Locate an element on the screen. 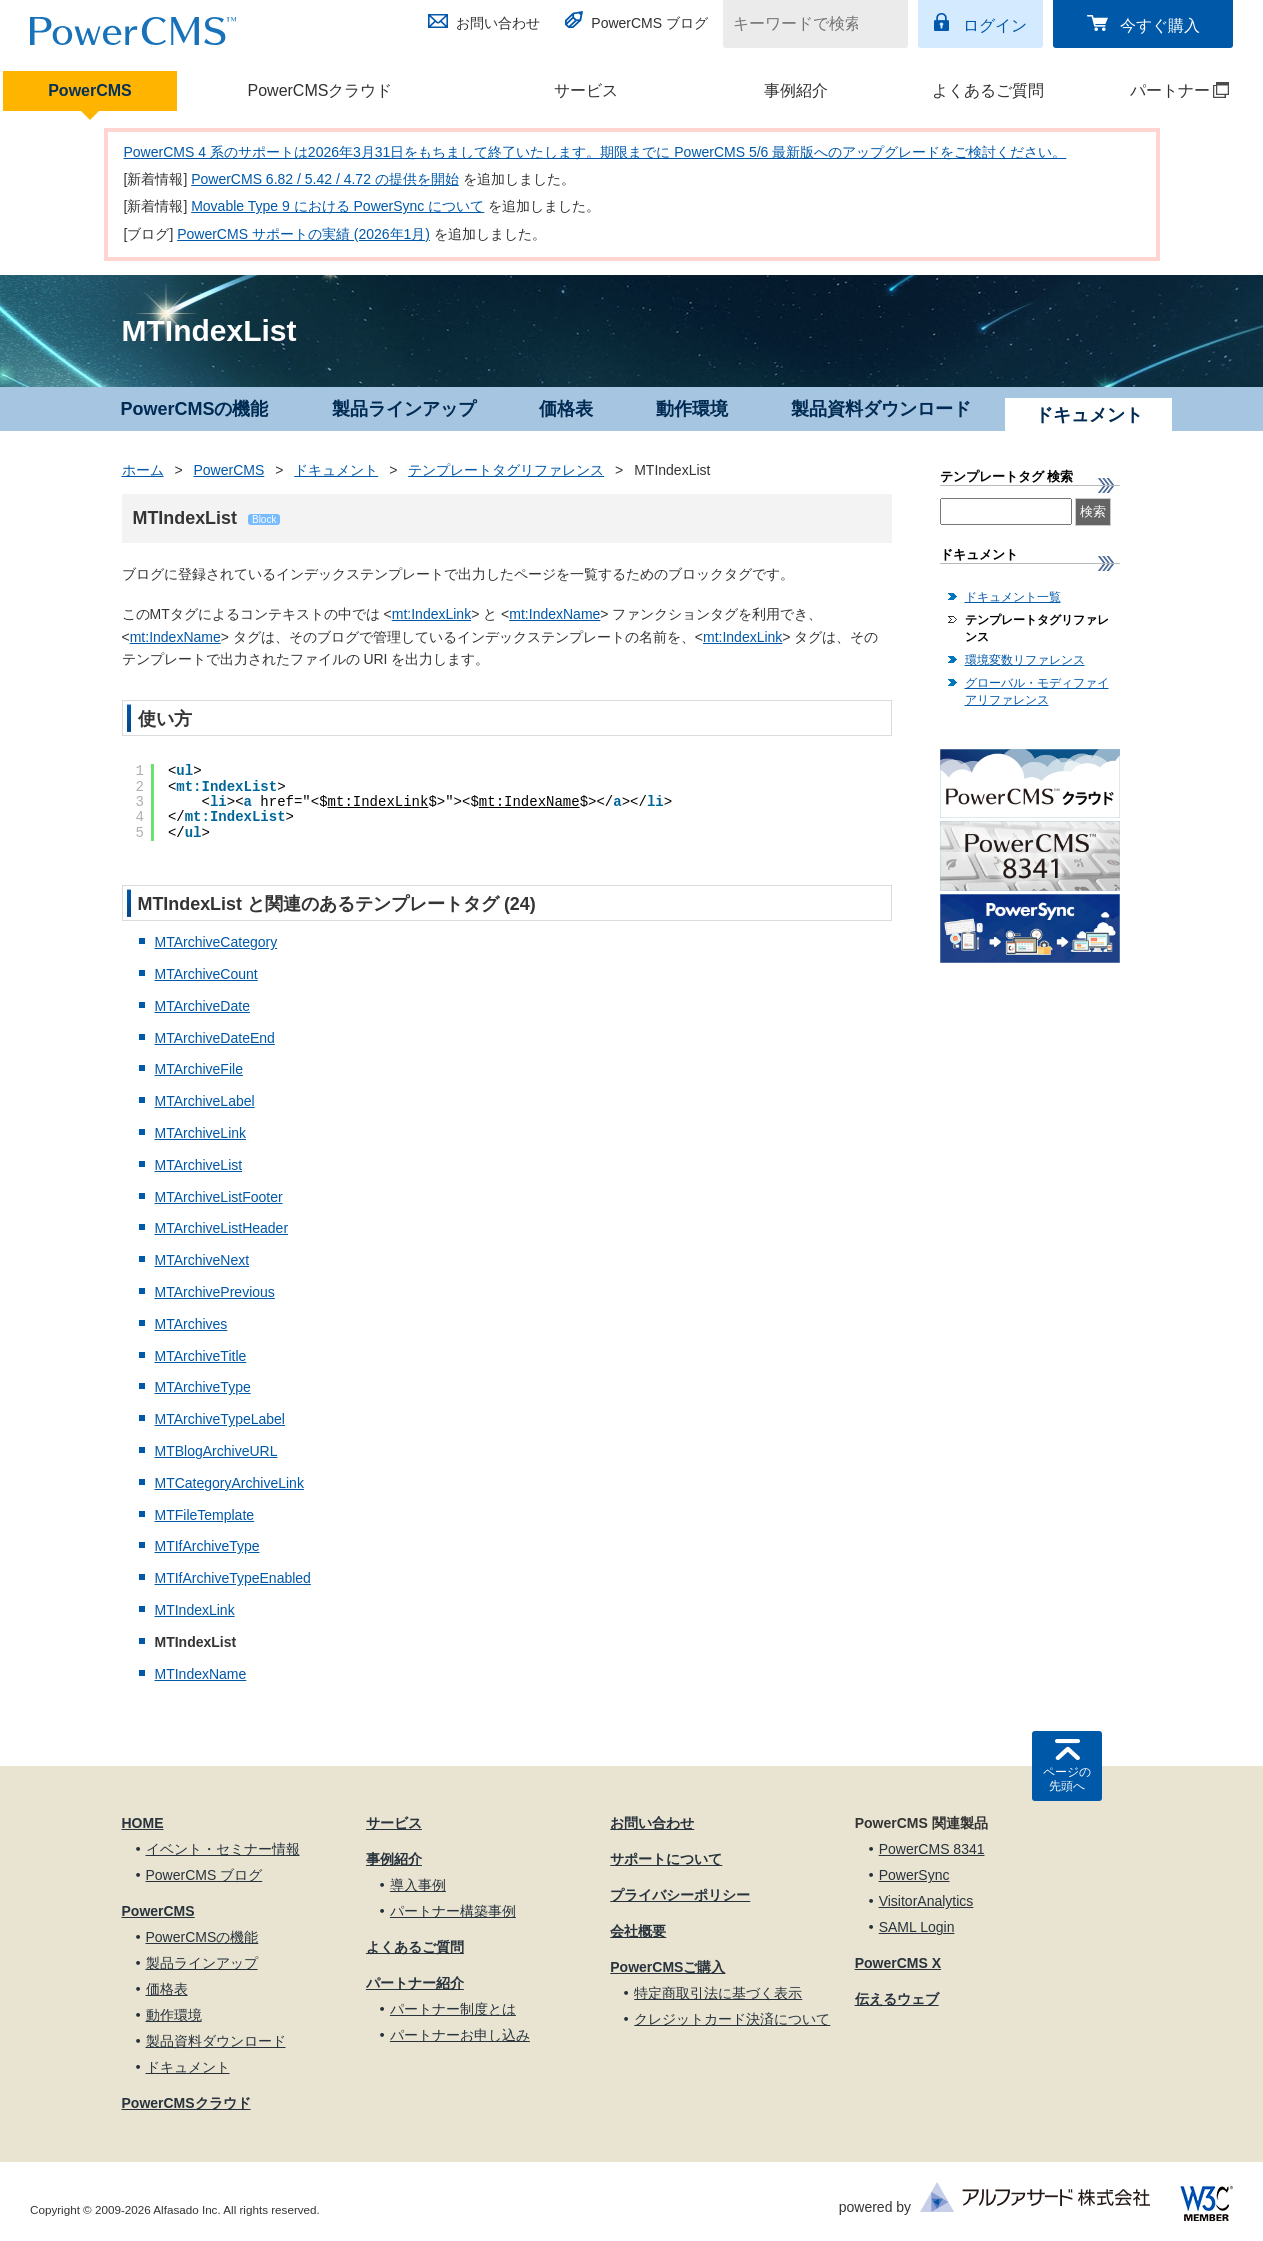  グローバル・モディファイアリファレンス is located at coordinates (1037, 691).